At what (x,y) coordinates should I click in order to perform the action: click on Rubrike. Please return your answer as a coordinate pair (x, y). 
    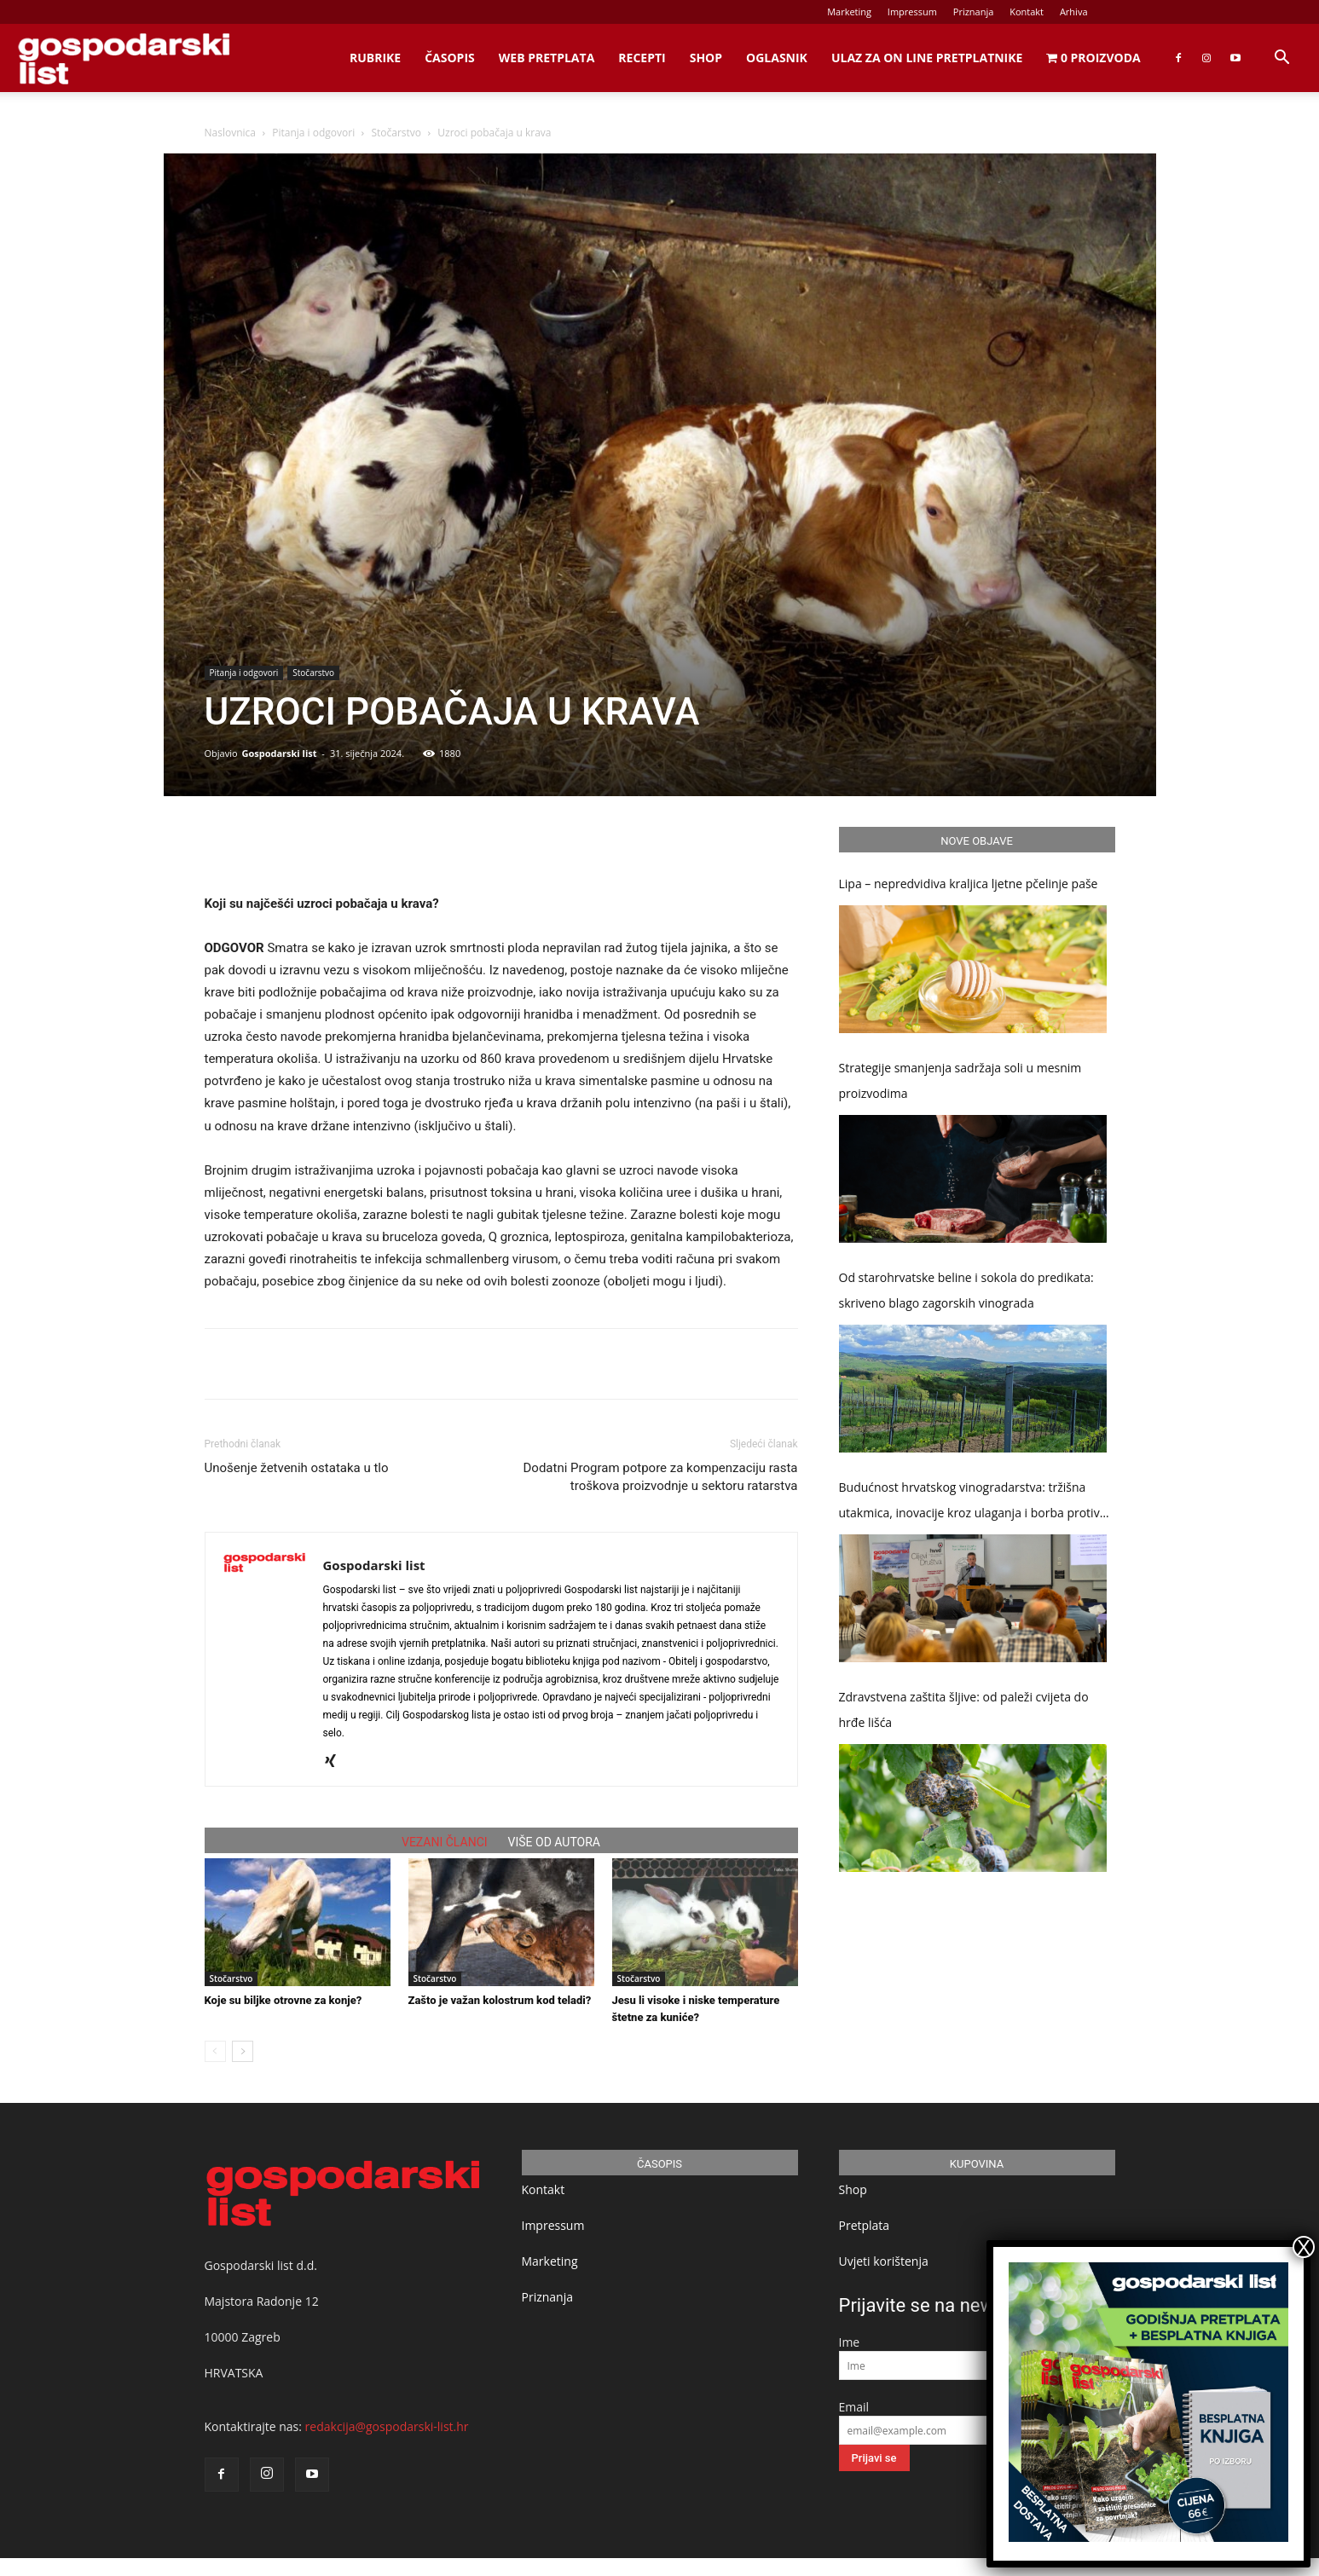
    Looking at the image, I should click on (375, 57).